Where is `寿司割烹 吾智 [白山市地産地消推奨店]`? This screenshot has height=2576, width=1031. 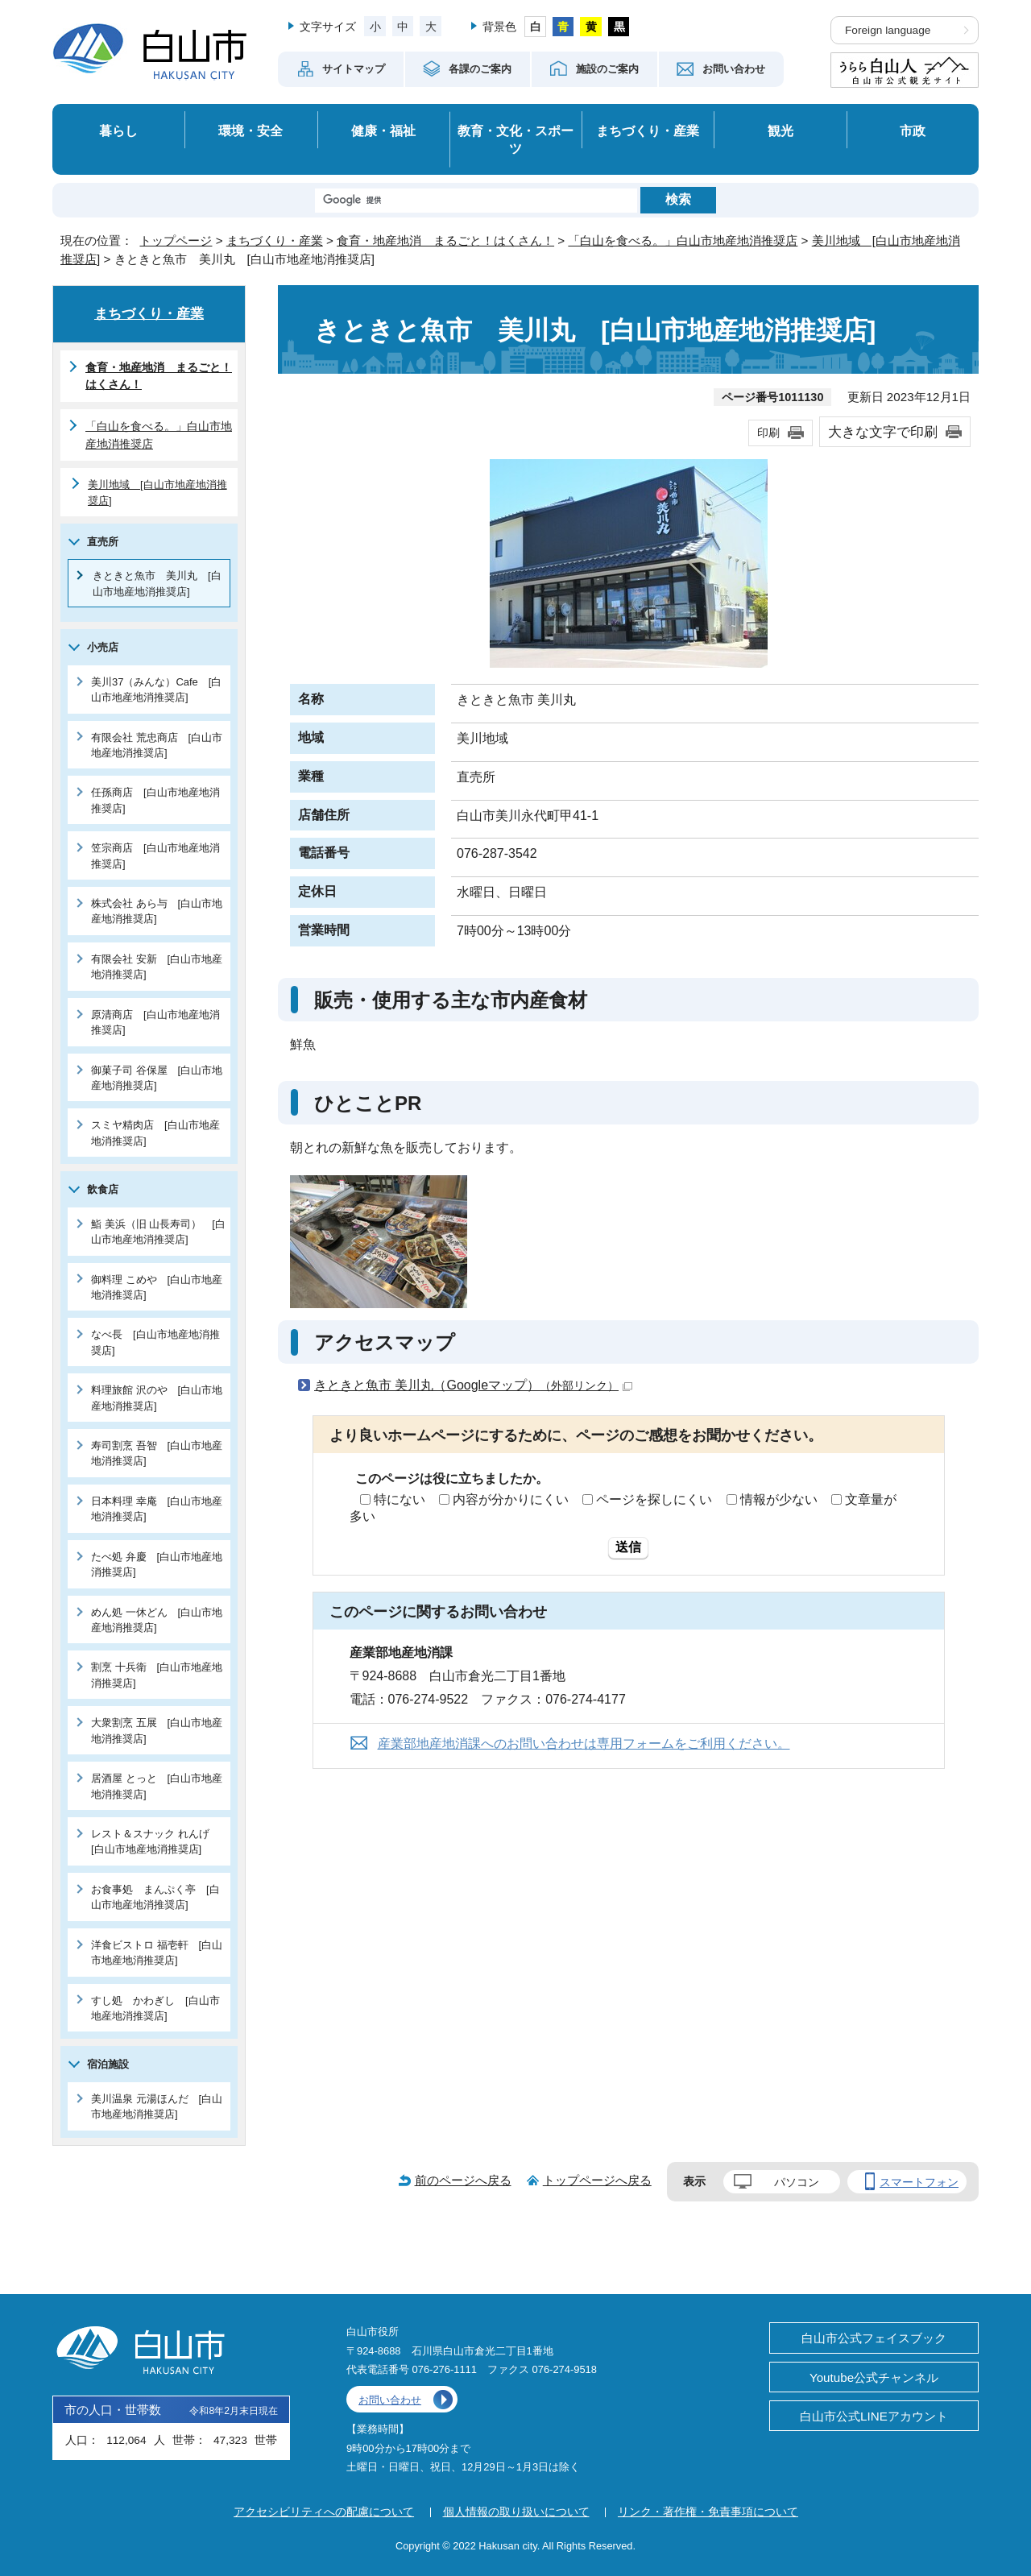
寿司割烹 吾智 [白山市地産地消推奨店] is located at coordinates (156, 1453).